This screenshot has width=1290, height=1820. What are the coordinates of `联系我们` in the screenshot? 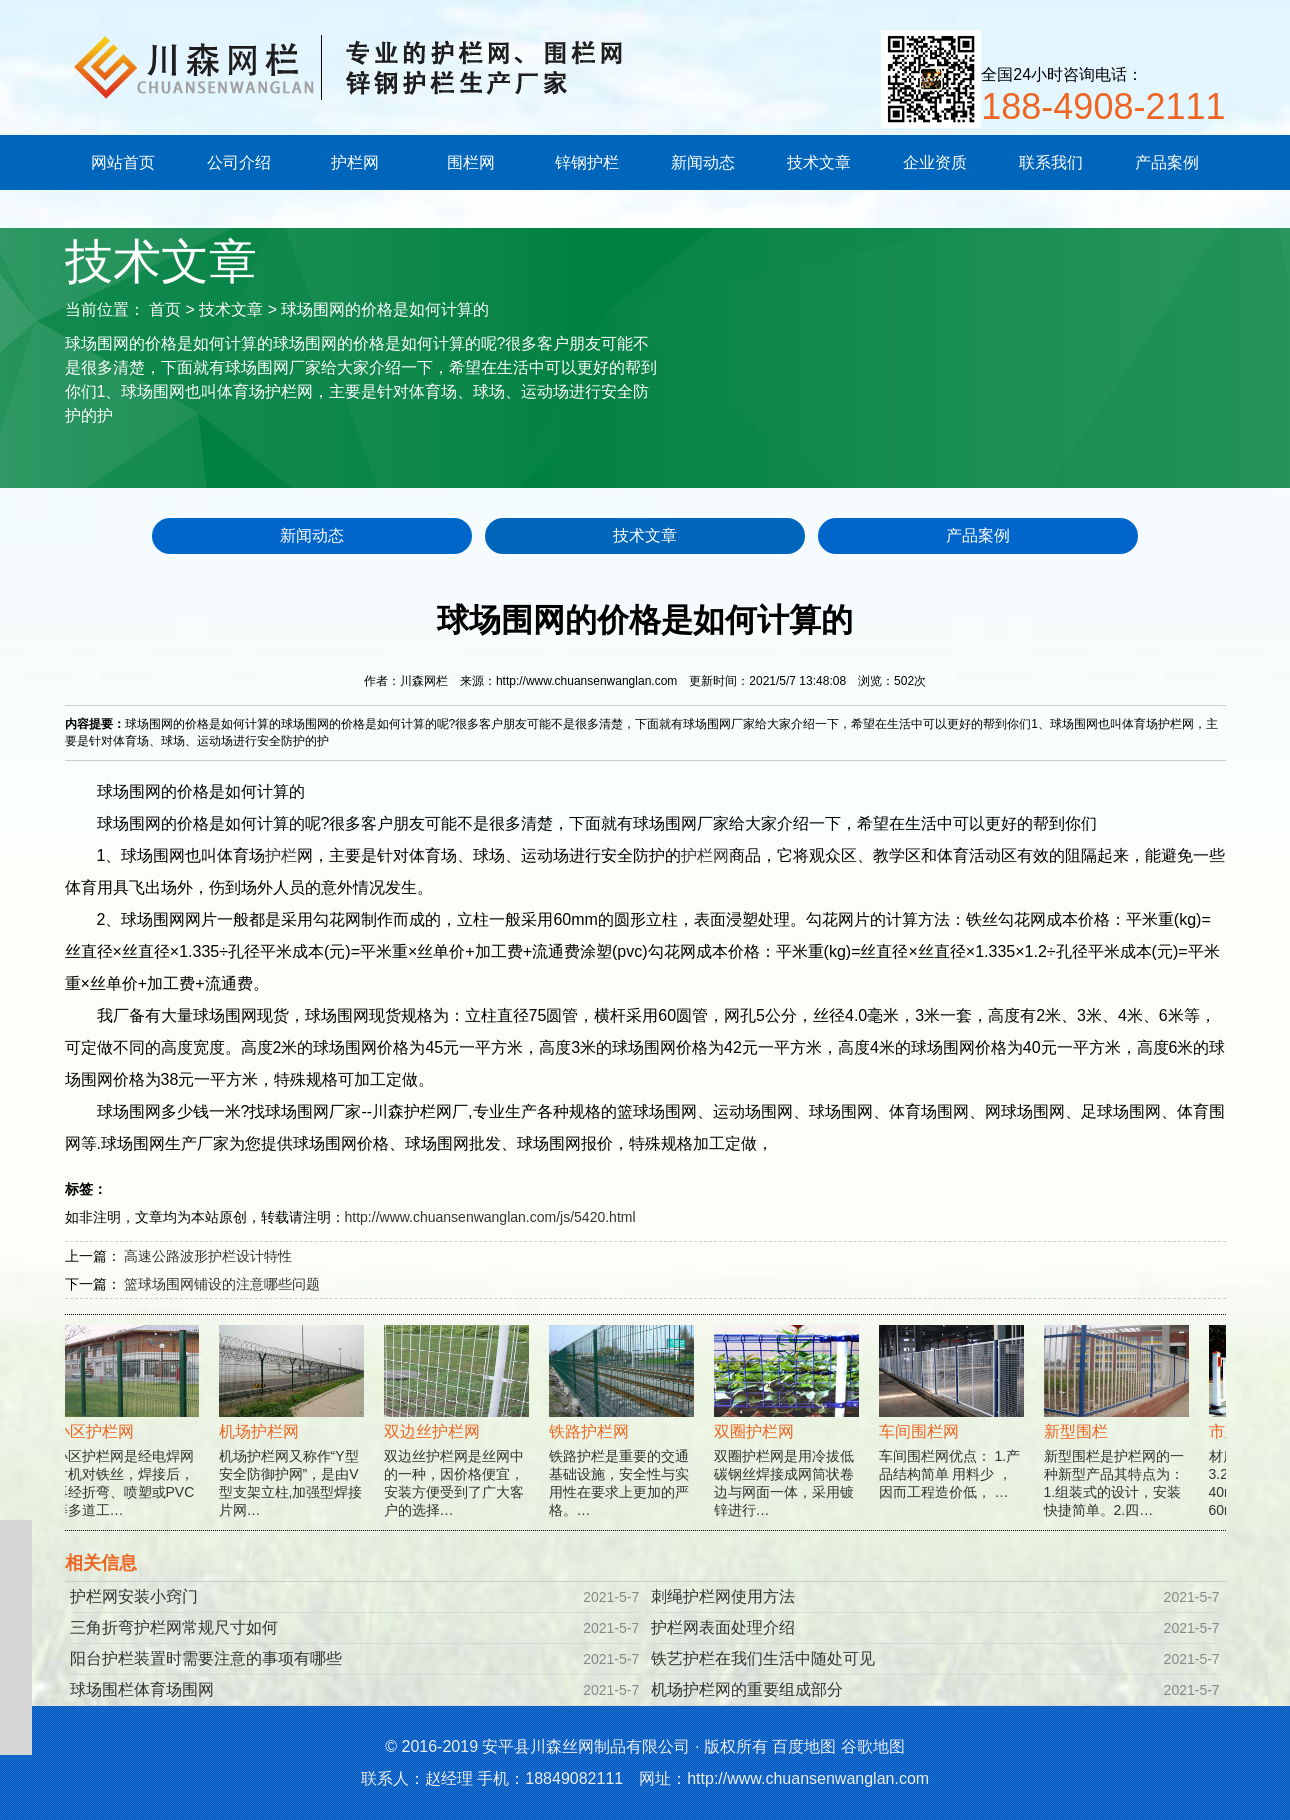 It's located at (1051, 162).